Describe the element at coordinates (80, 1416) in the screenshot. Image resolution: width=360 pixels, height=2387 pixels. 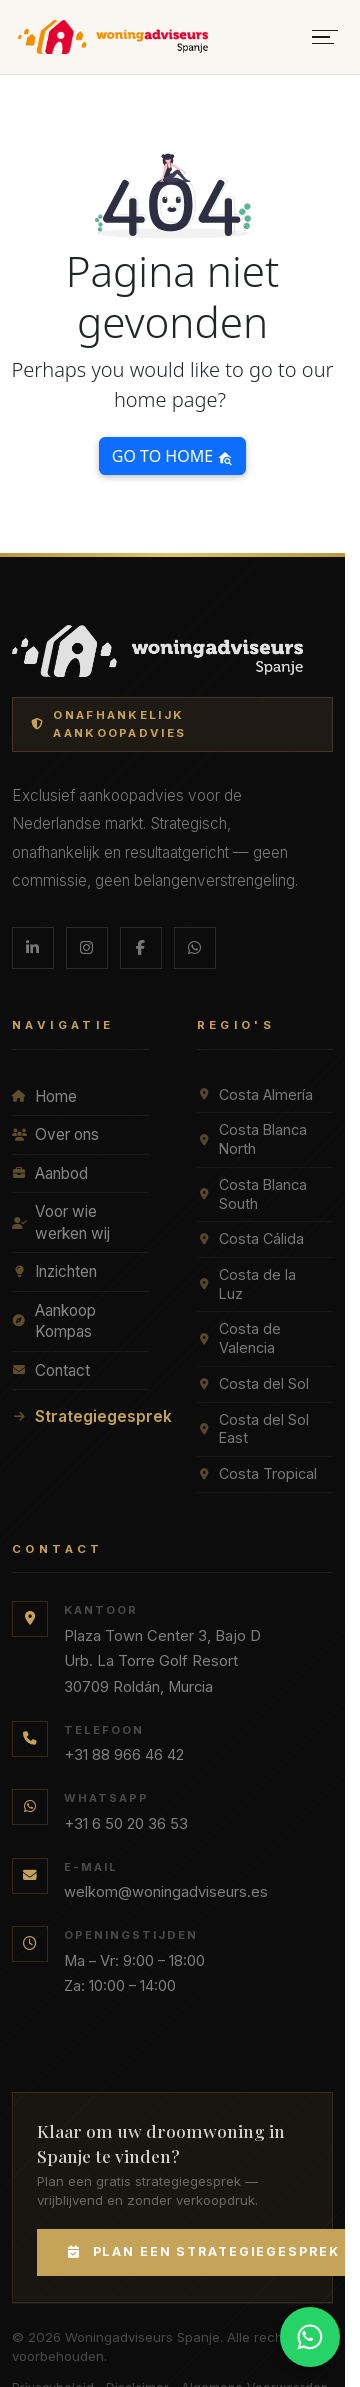
I see `Strategiegesprek` at that location.